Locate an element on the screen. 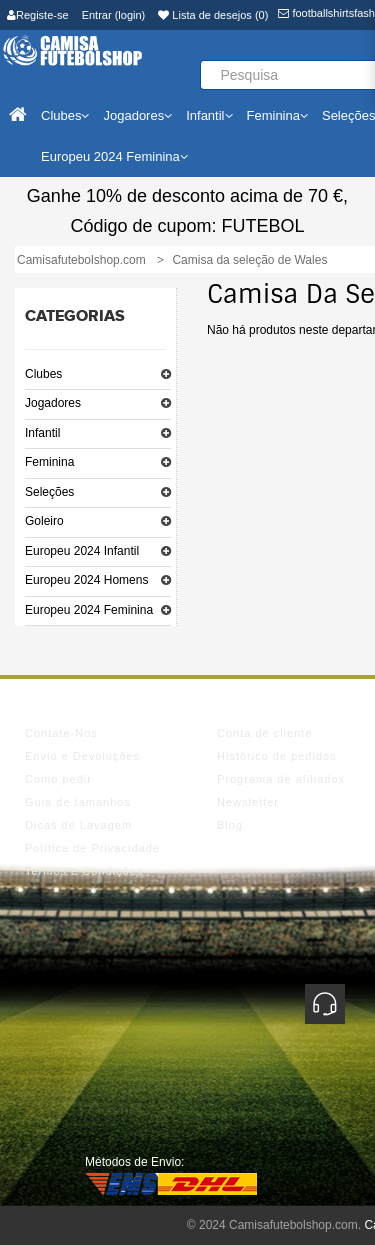 Image resolution: width=375 pixels, height=1245 pixels. Termos e Condições is located at coordinates (84, 871).